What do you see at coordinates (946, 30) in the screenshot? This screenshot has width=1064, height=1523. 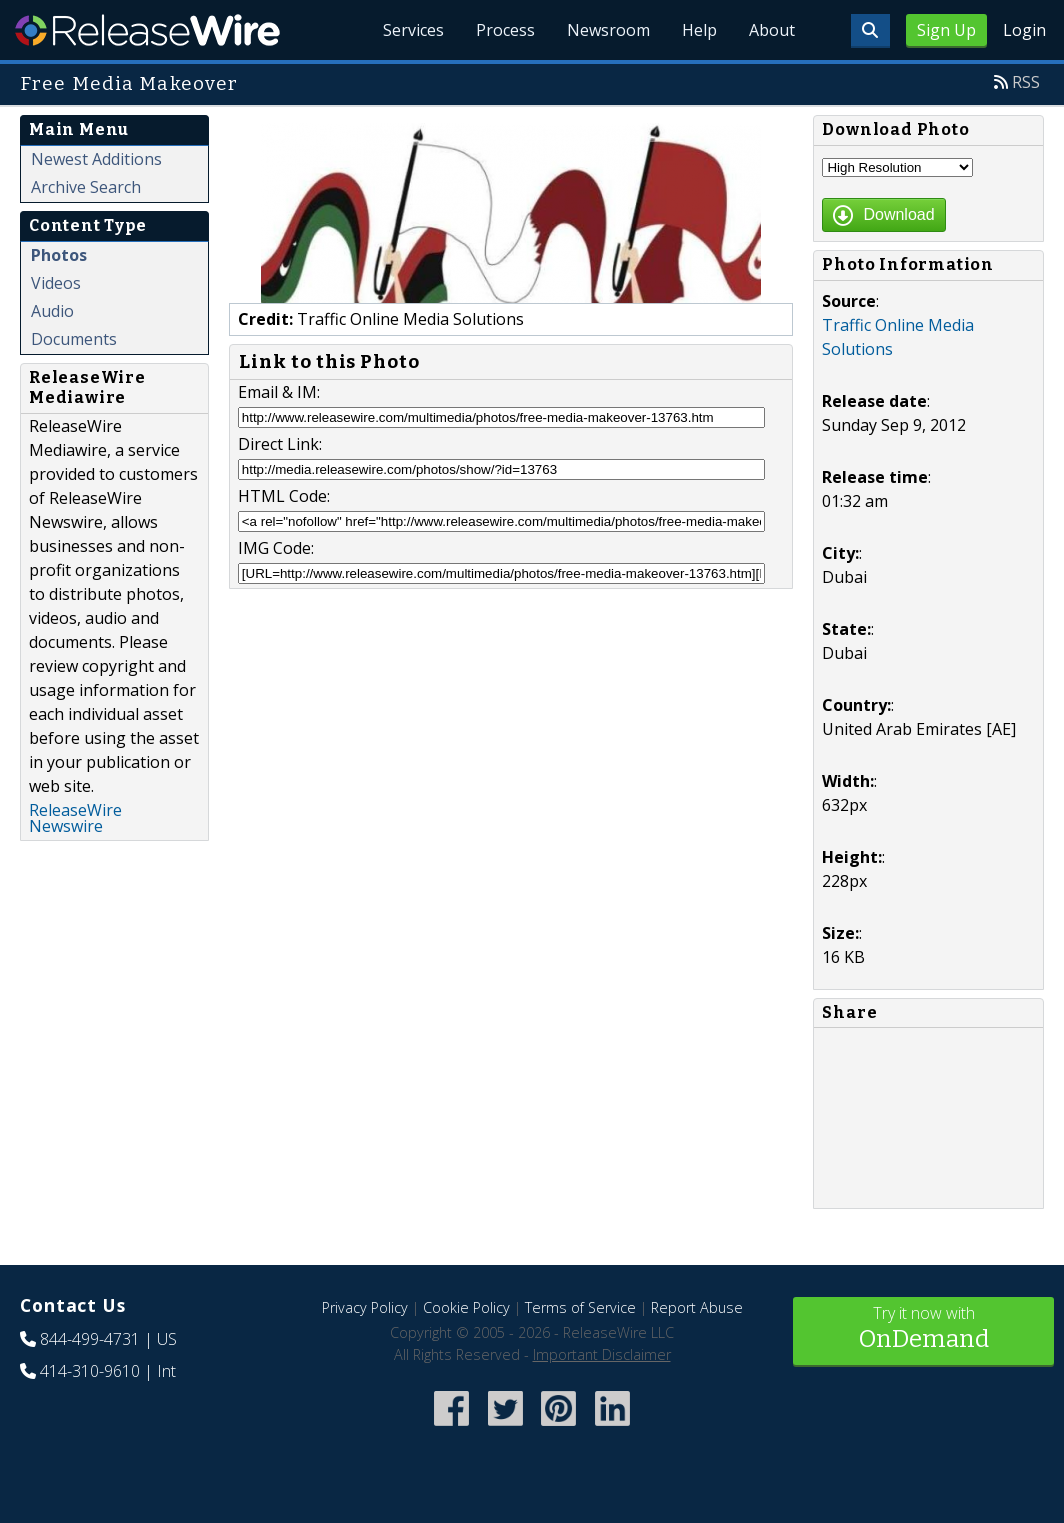 I see `Sign Up` at bounding box center [946, 30].